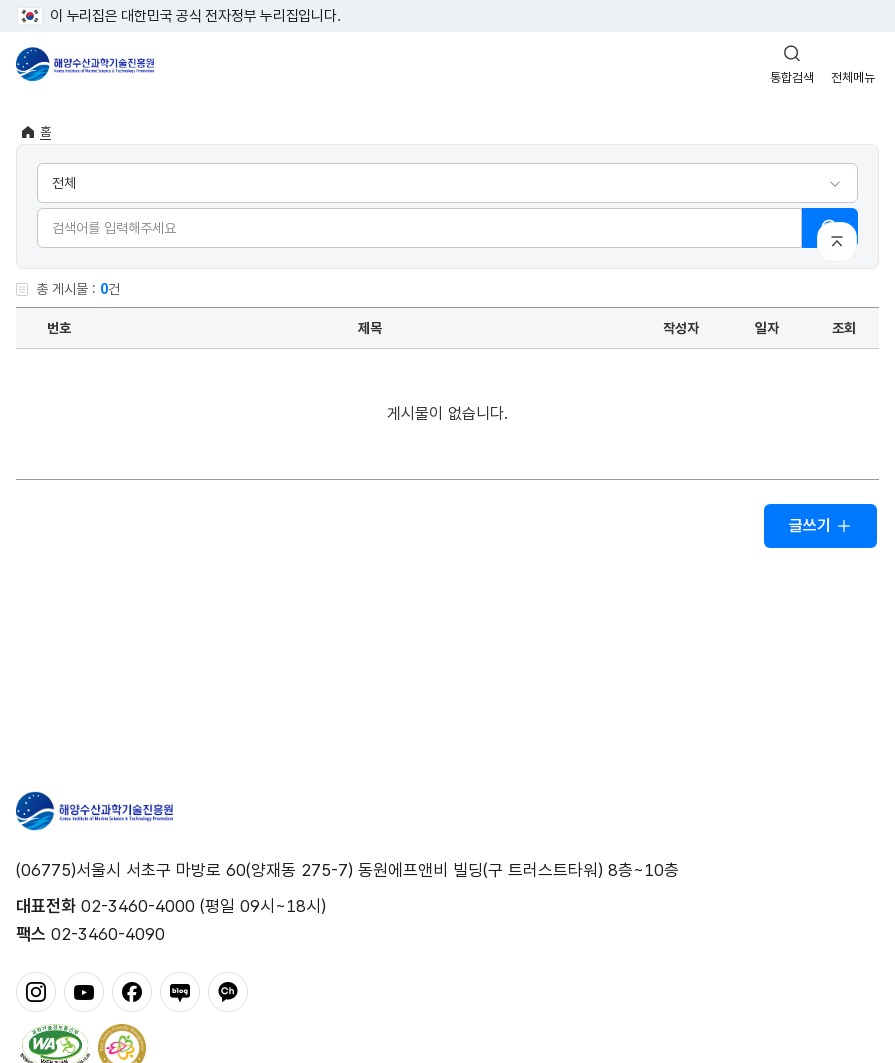 Image resolution: width=895 pixels, height=1063 pixels. I want to click on 해양수산과학기술진흥원 - Korea Institute of Marine Sclence Technology Promotion, so click(85, 64).